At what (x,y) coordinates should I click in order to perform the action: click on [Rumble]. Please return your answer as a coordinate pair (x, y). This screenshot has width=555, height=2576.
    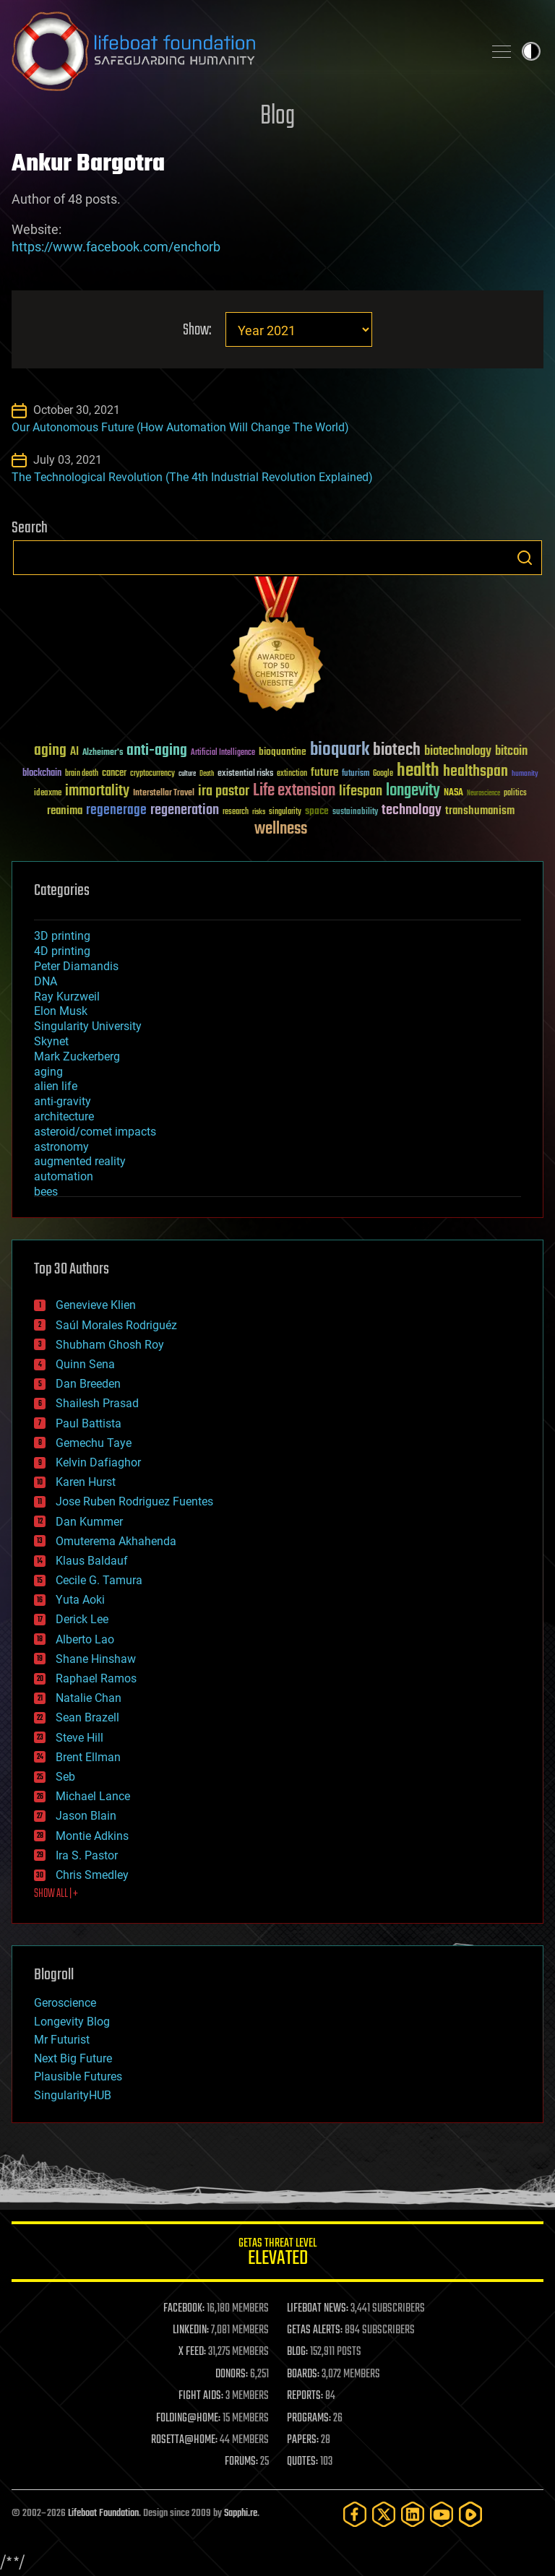
    Looking at the image, I should click on (470, 2514).